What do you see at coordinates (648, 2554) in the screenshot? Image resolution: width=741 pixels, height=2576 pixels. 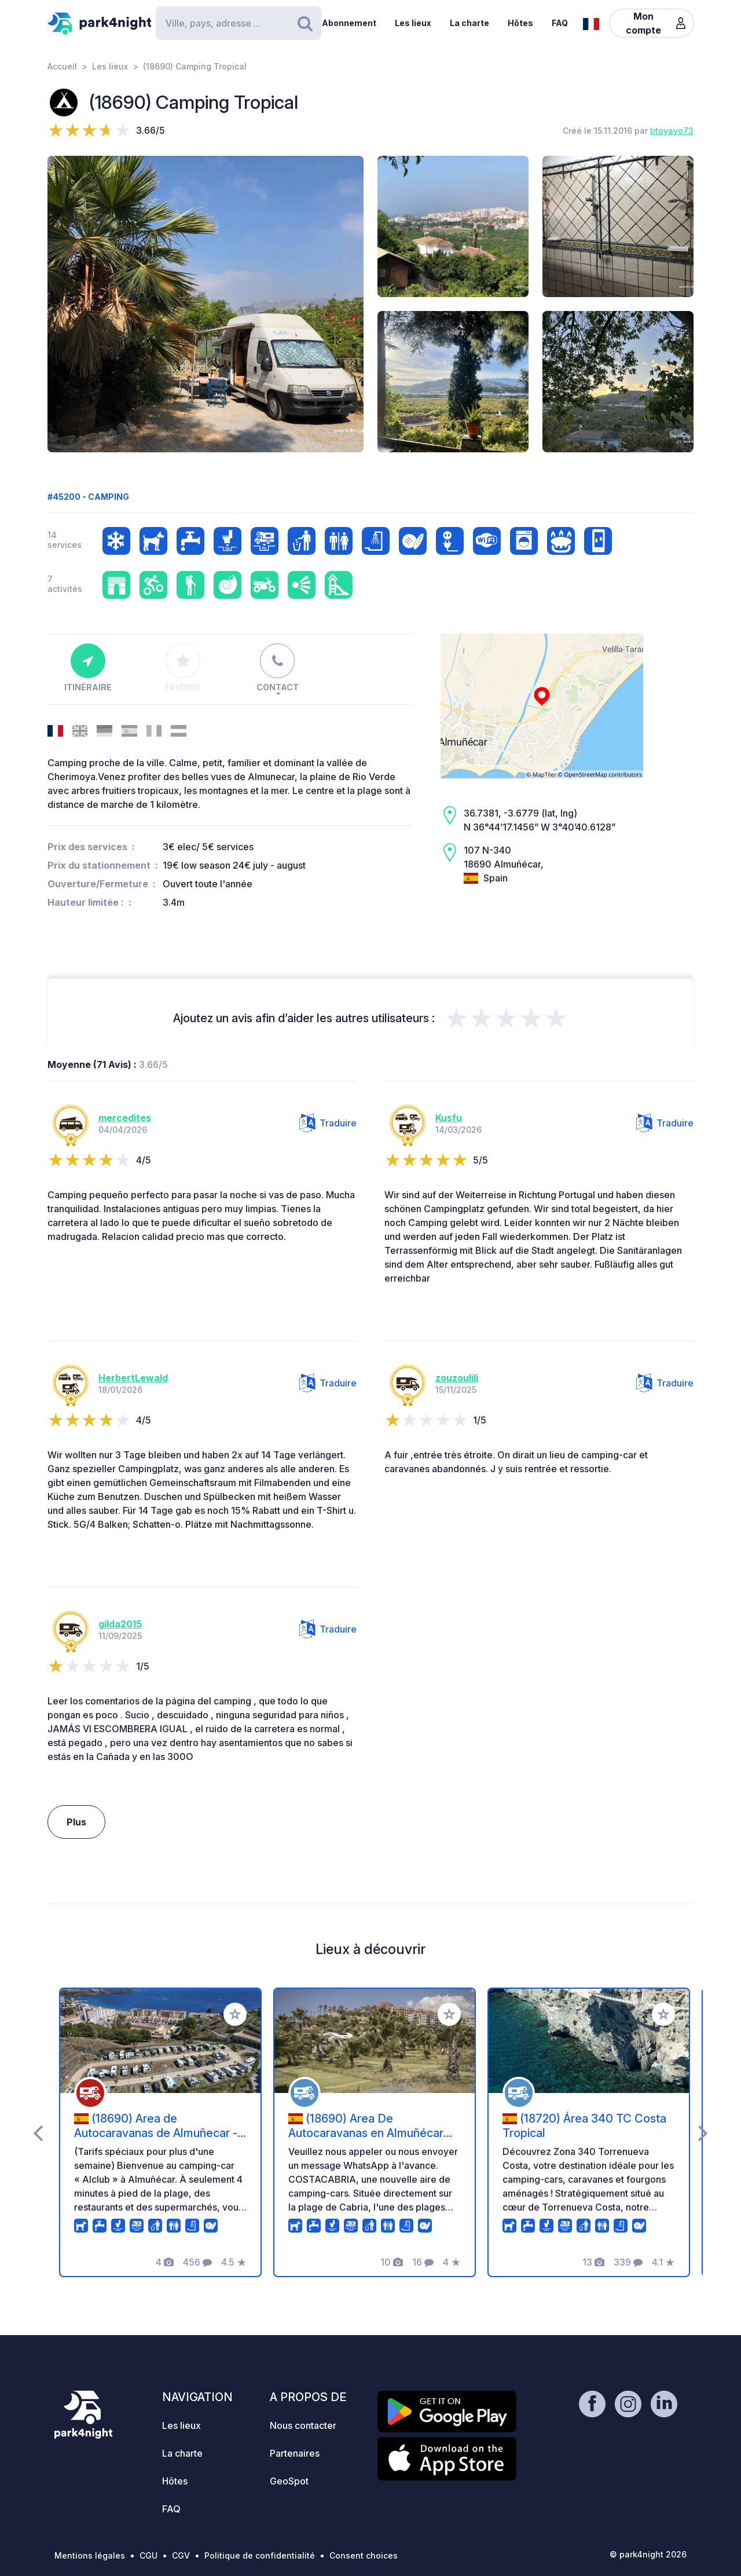 I see `© park4night 2026` at bounding box center [648, 2554].